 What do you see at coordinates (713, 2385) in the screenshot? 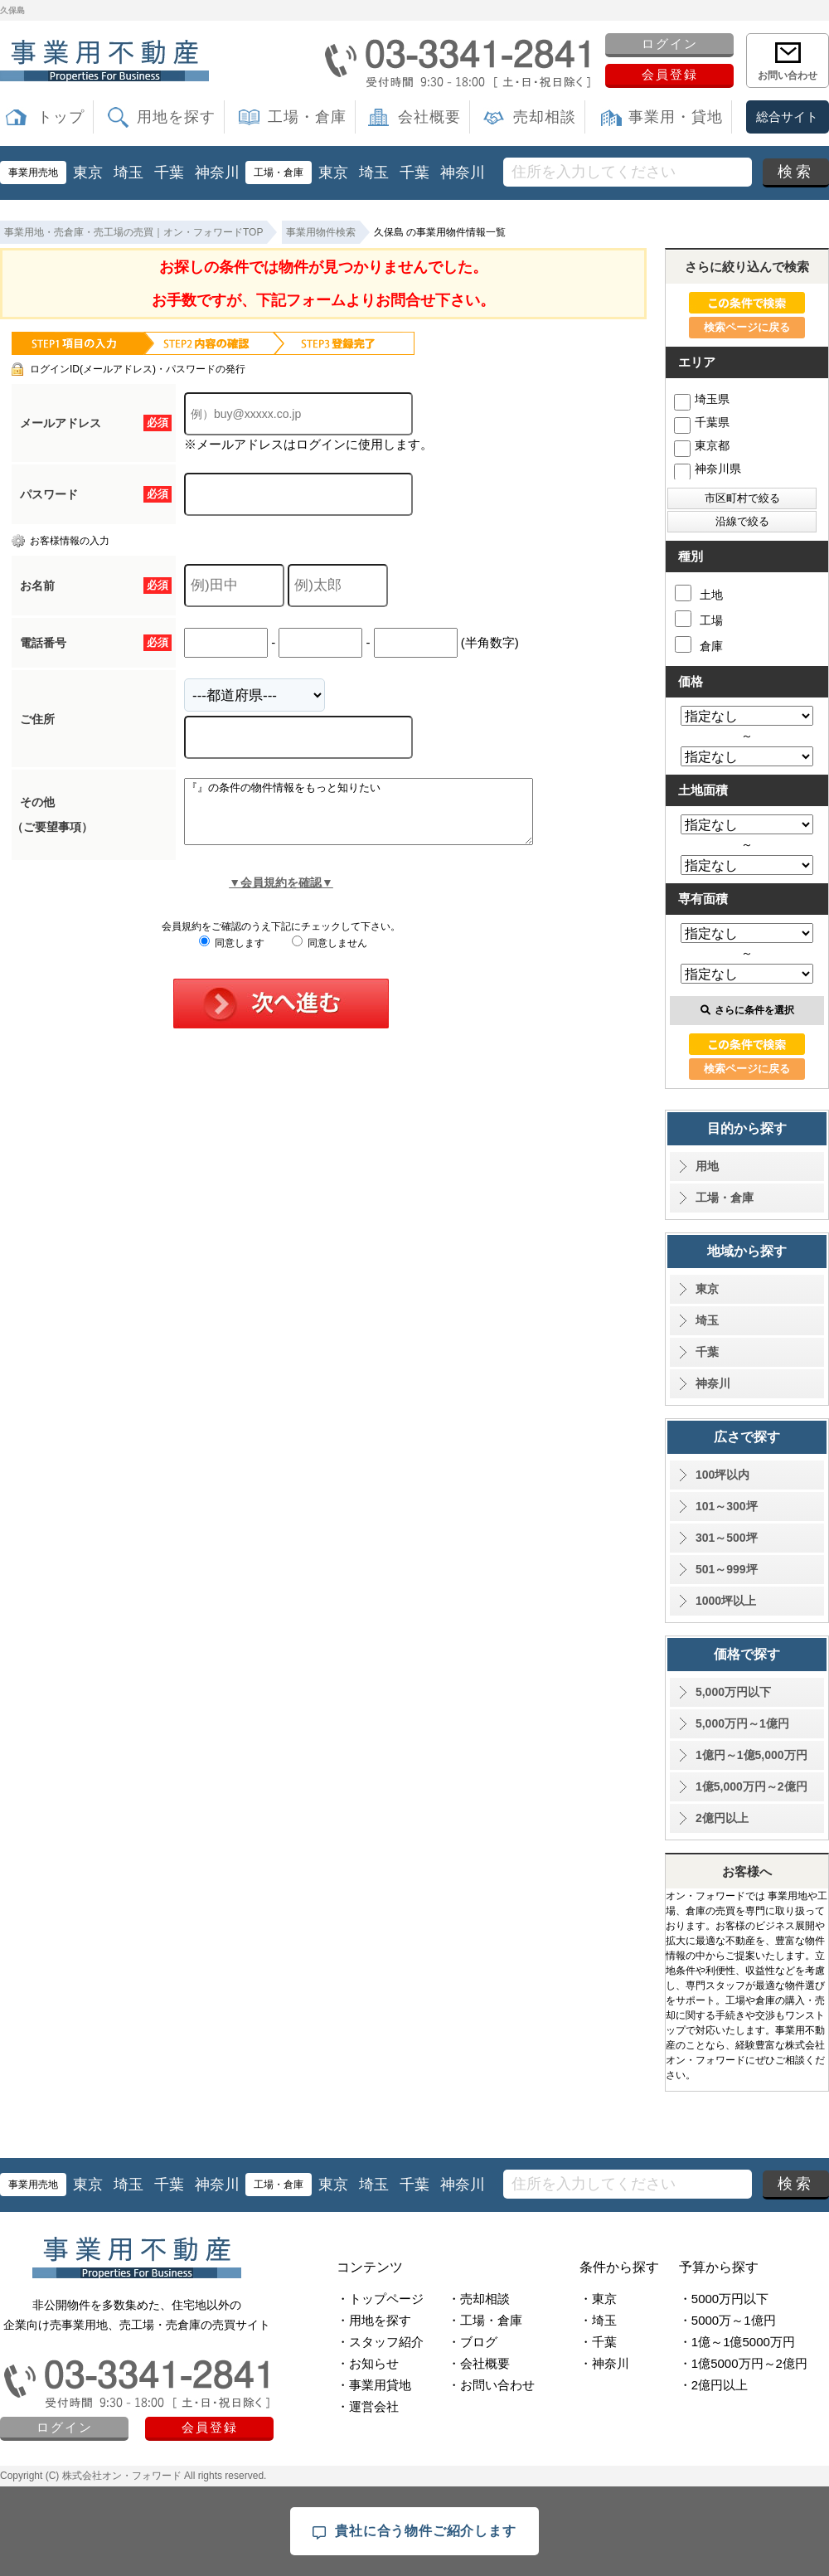
I see `・2億円以上` at bounding box center [713, 2385].